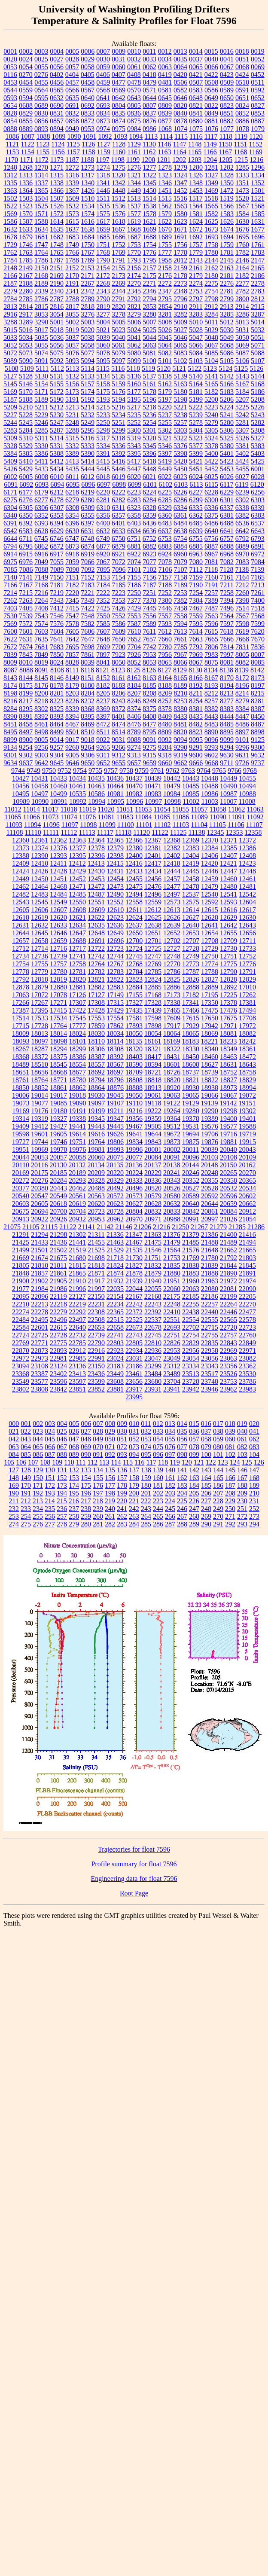  What do you see at coordinates (151, 136) in the screenshot?
I see `1113` at bounding box center [151, 136].